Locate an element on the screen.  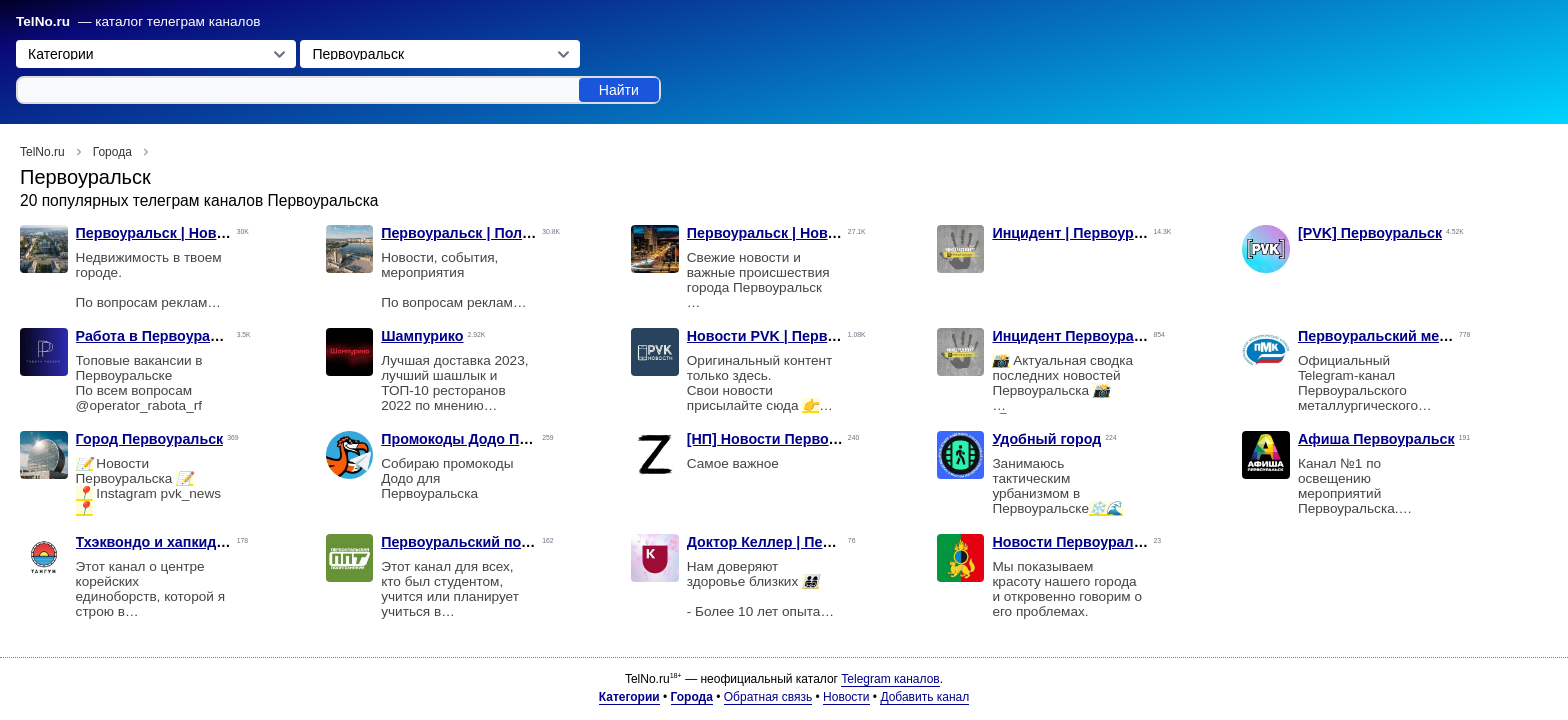
[PVK] Первоуральск is located at coordinates (1370, 233).